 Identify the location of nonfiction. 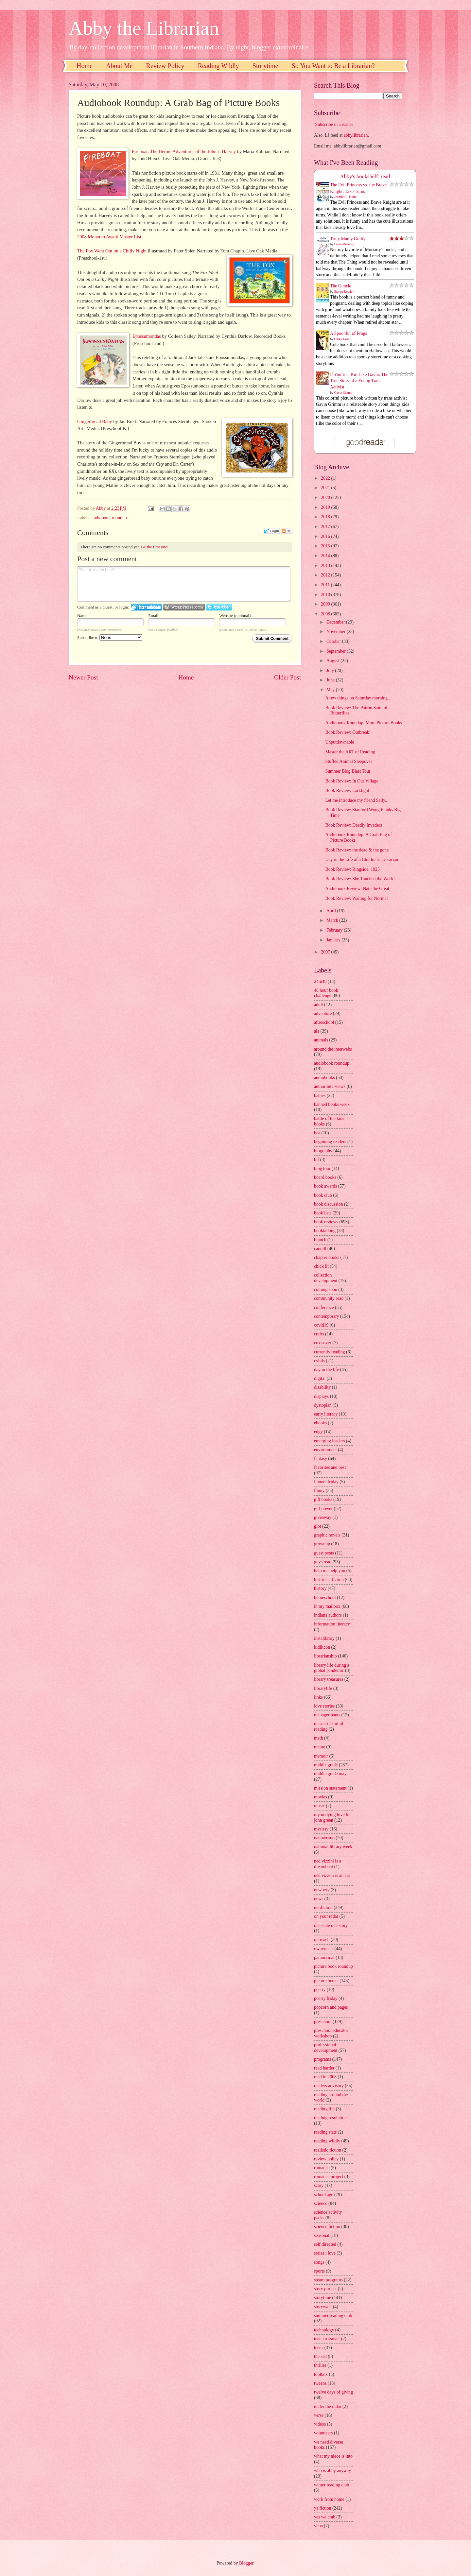
(323, 1907).